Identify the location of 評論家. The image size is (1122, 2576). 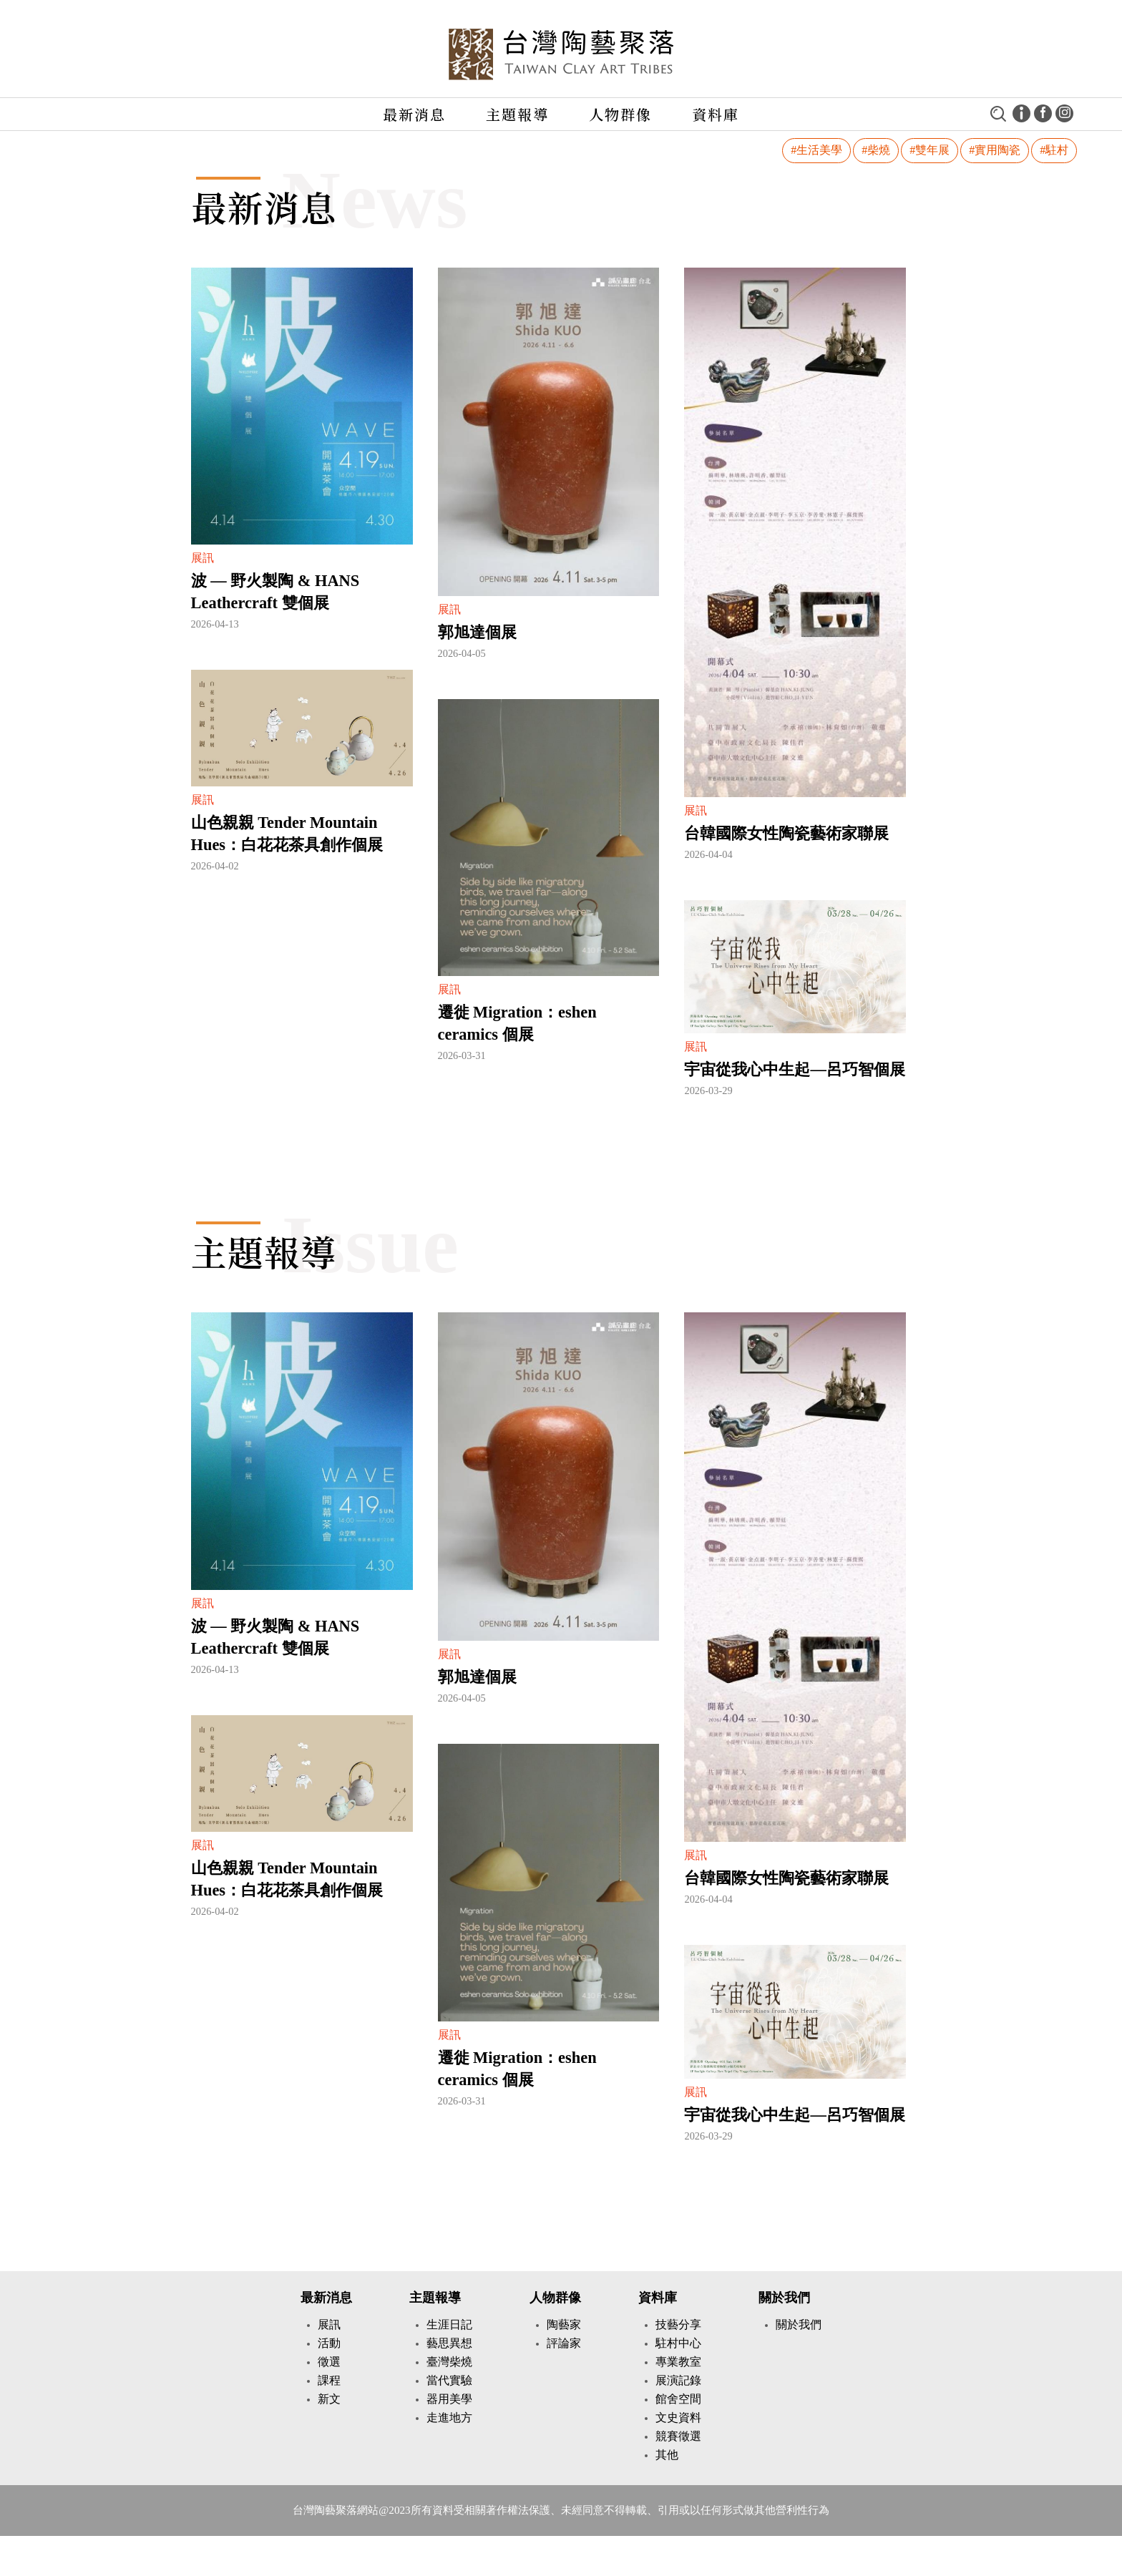
(564, 2343).